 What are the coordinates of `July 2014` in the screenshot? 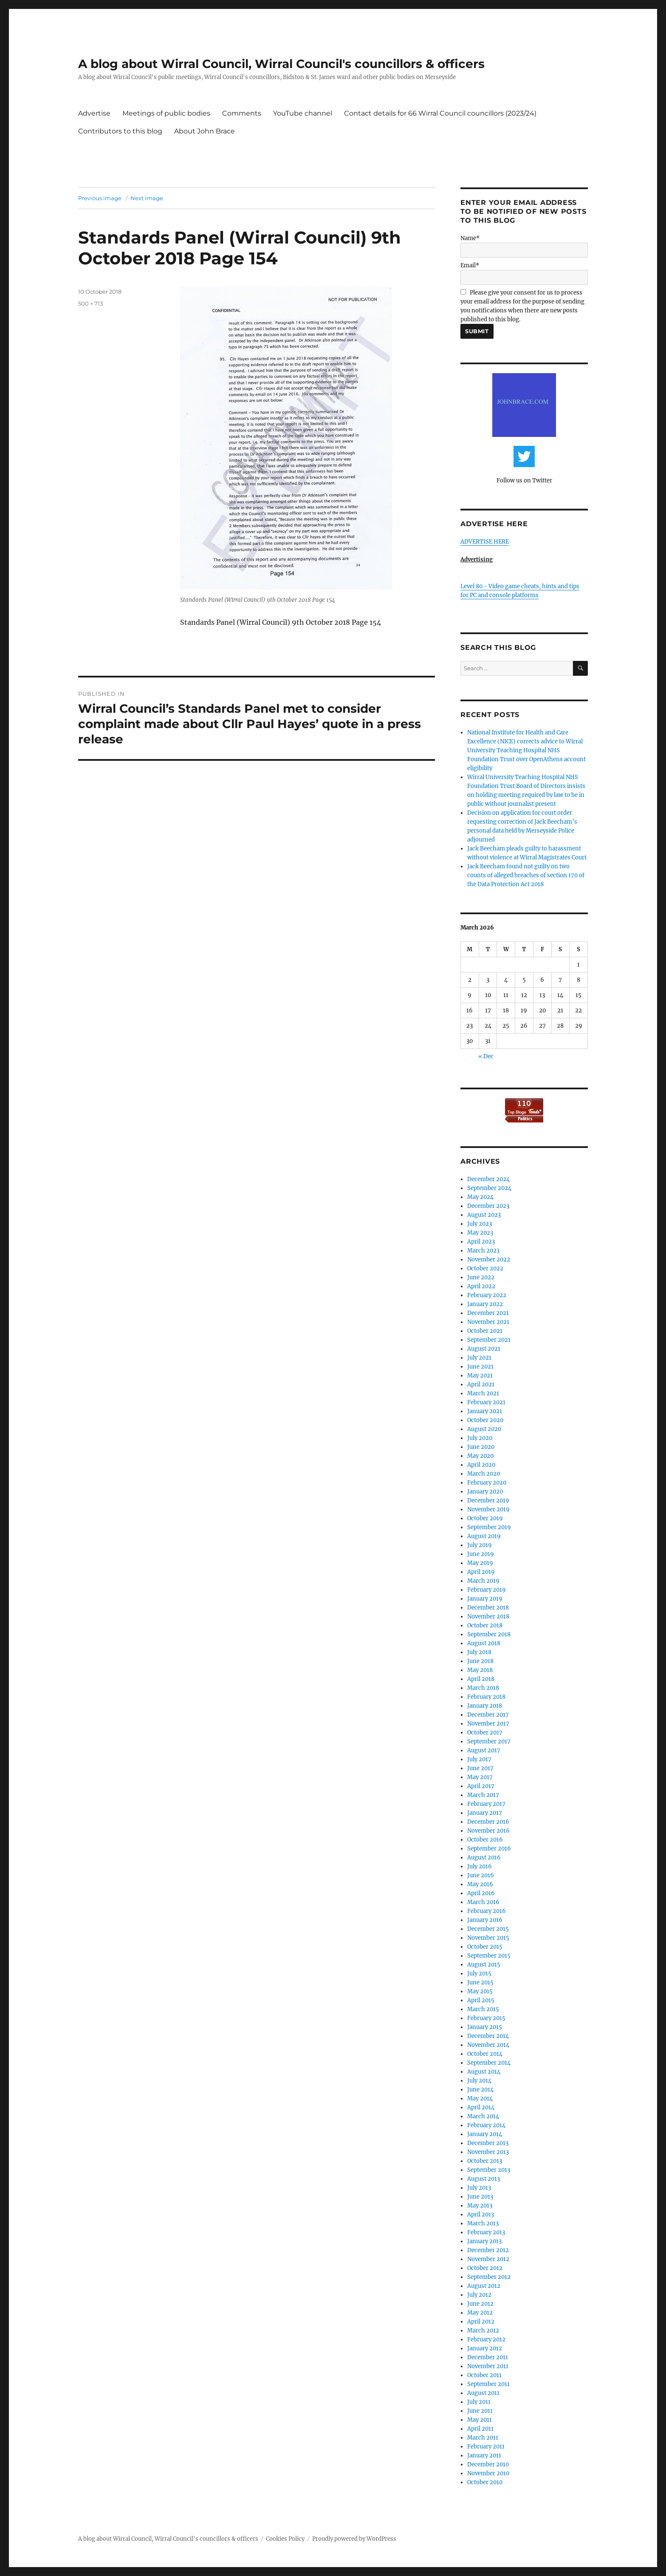 It's located at (479, 2080).